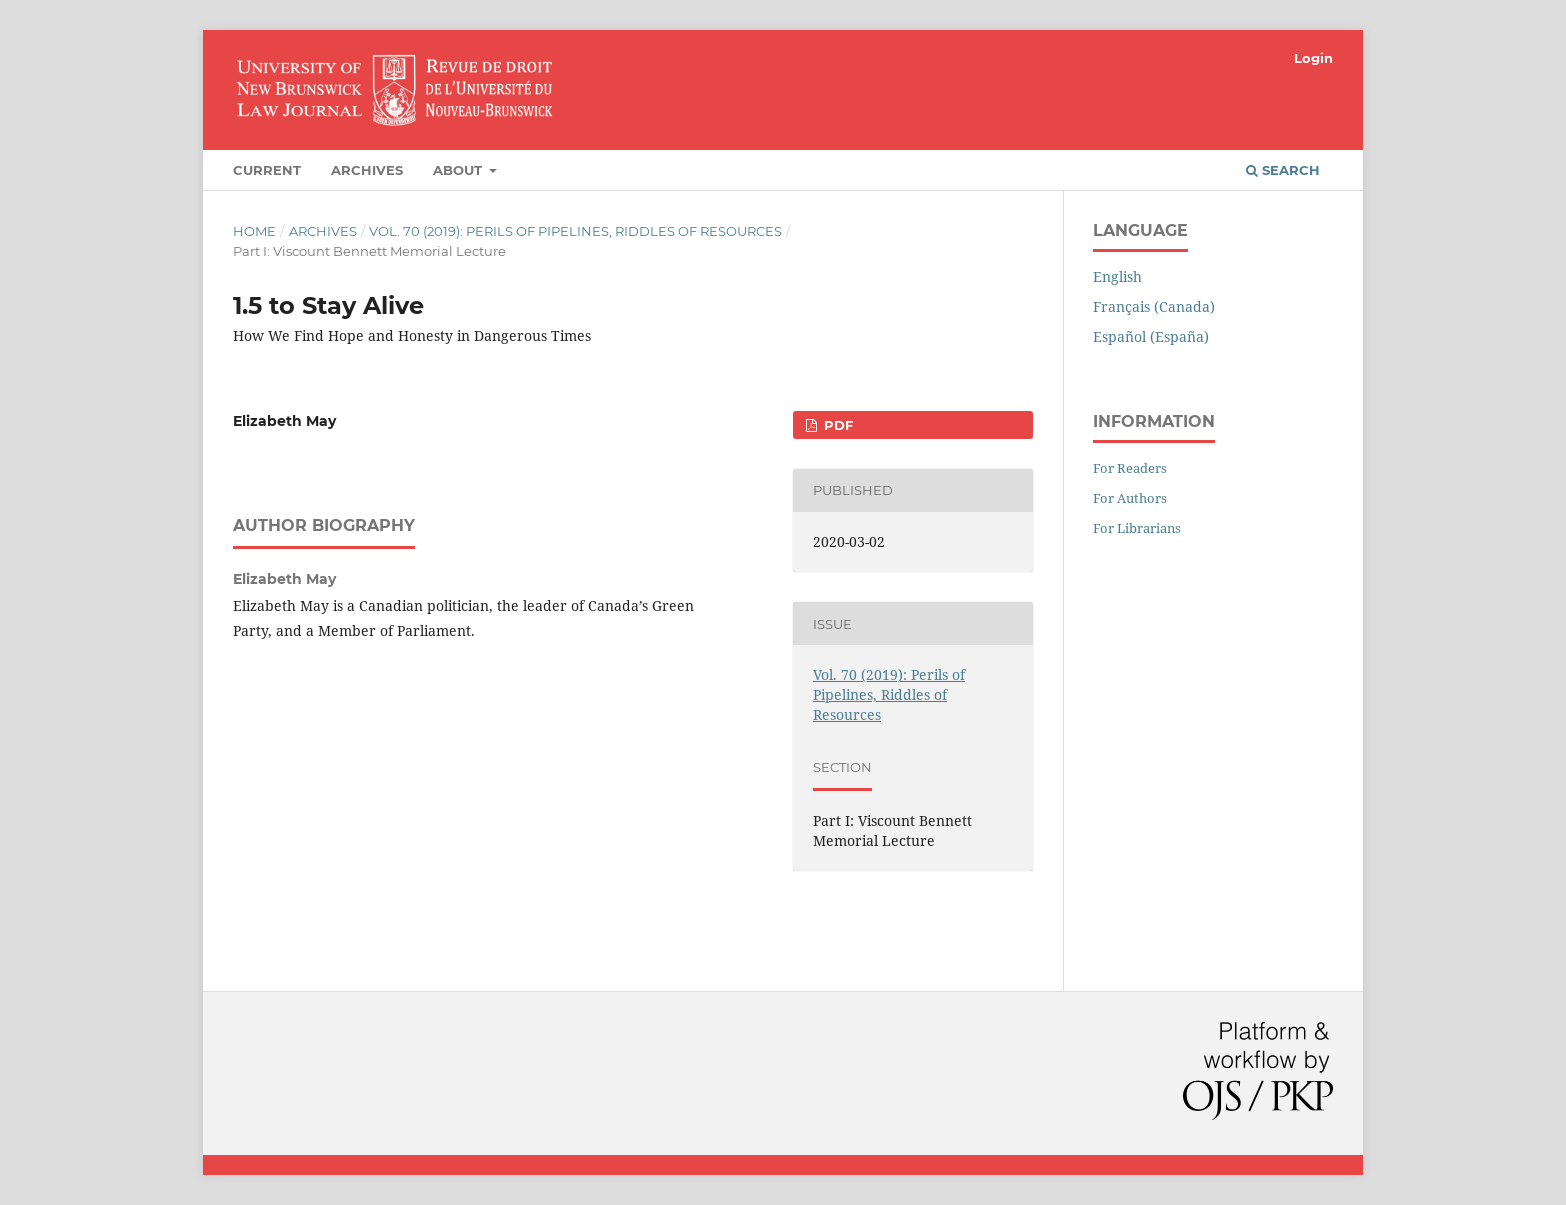 The height and width of the screenshot is (1205, 1566). Describe the element at coordinates (575, 231) in the screenshot. I see `Vol. 70 (2019): Perils of Pipelines, Riddles of Resources` at that location.